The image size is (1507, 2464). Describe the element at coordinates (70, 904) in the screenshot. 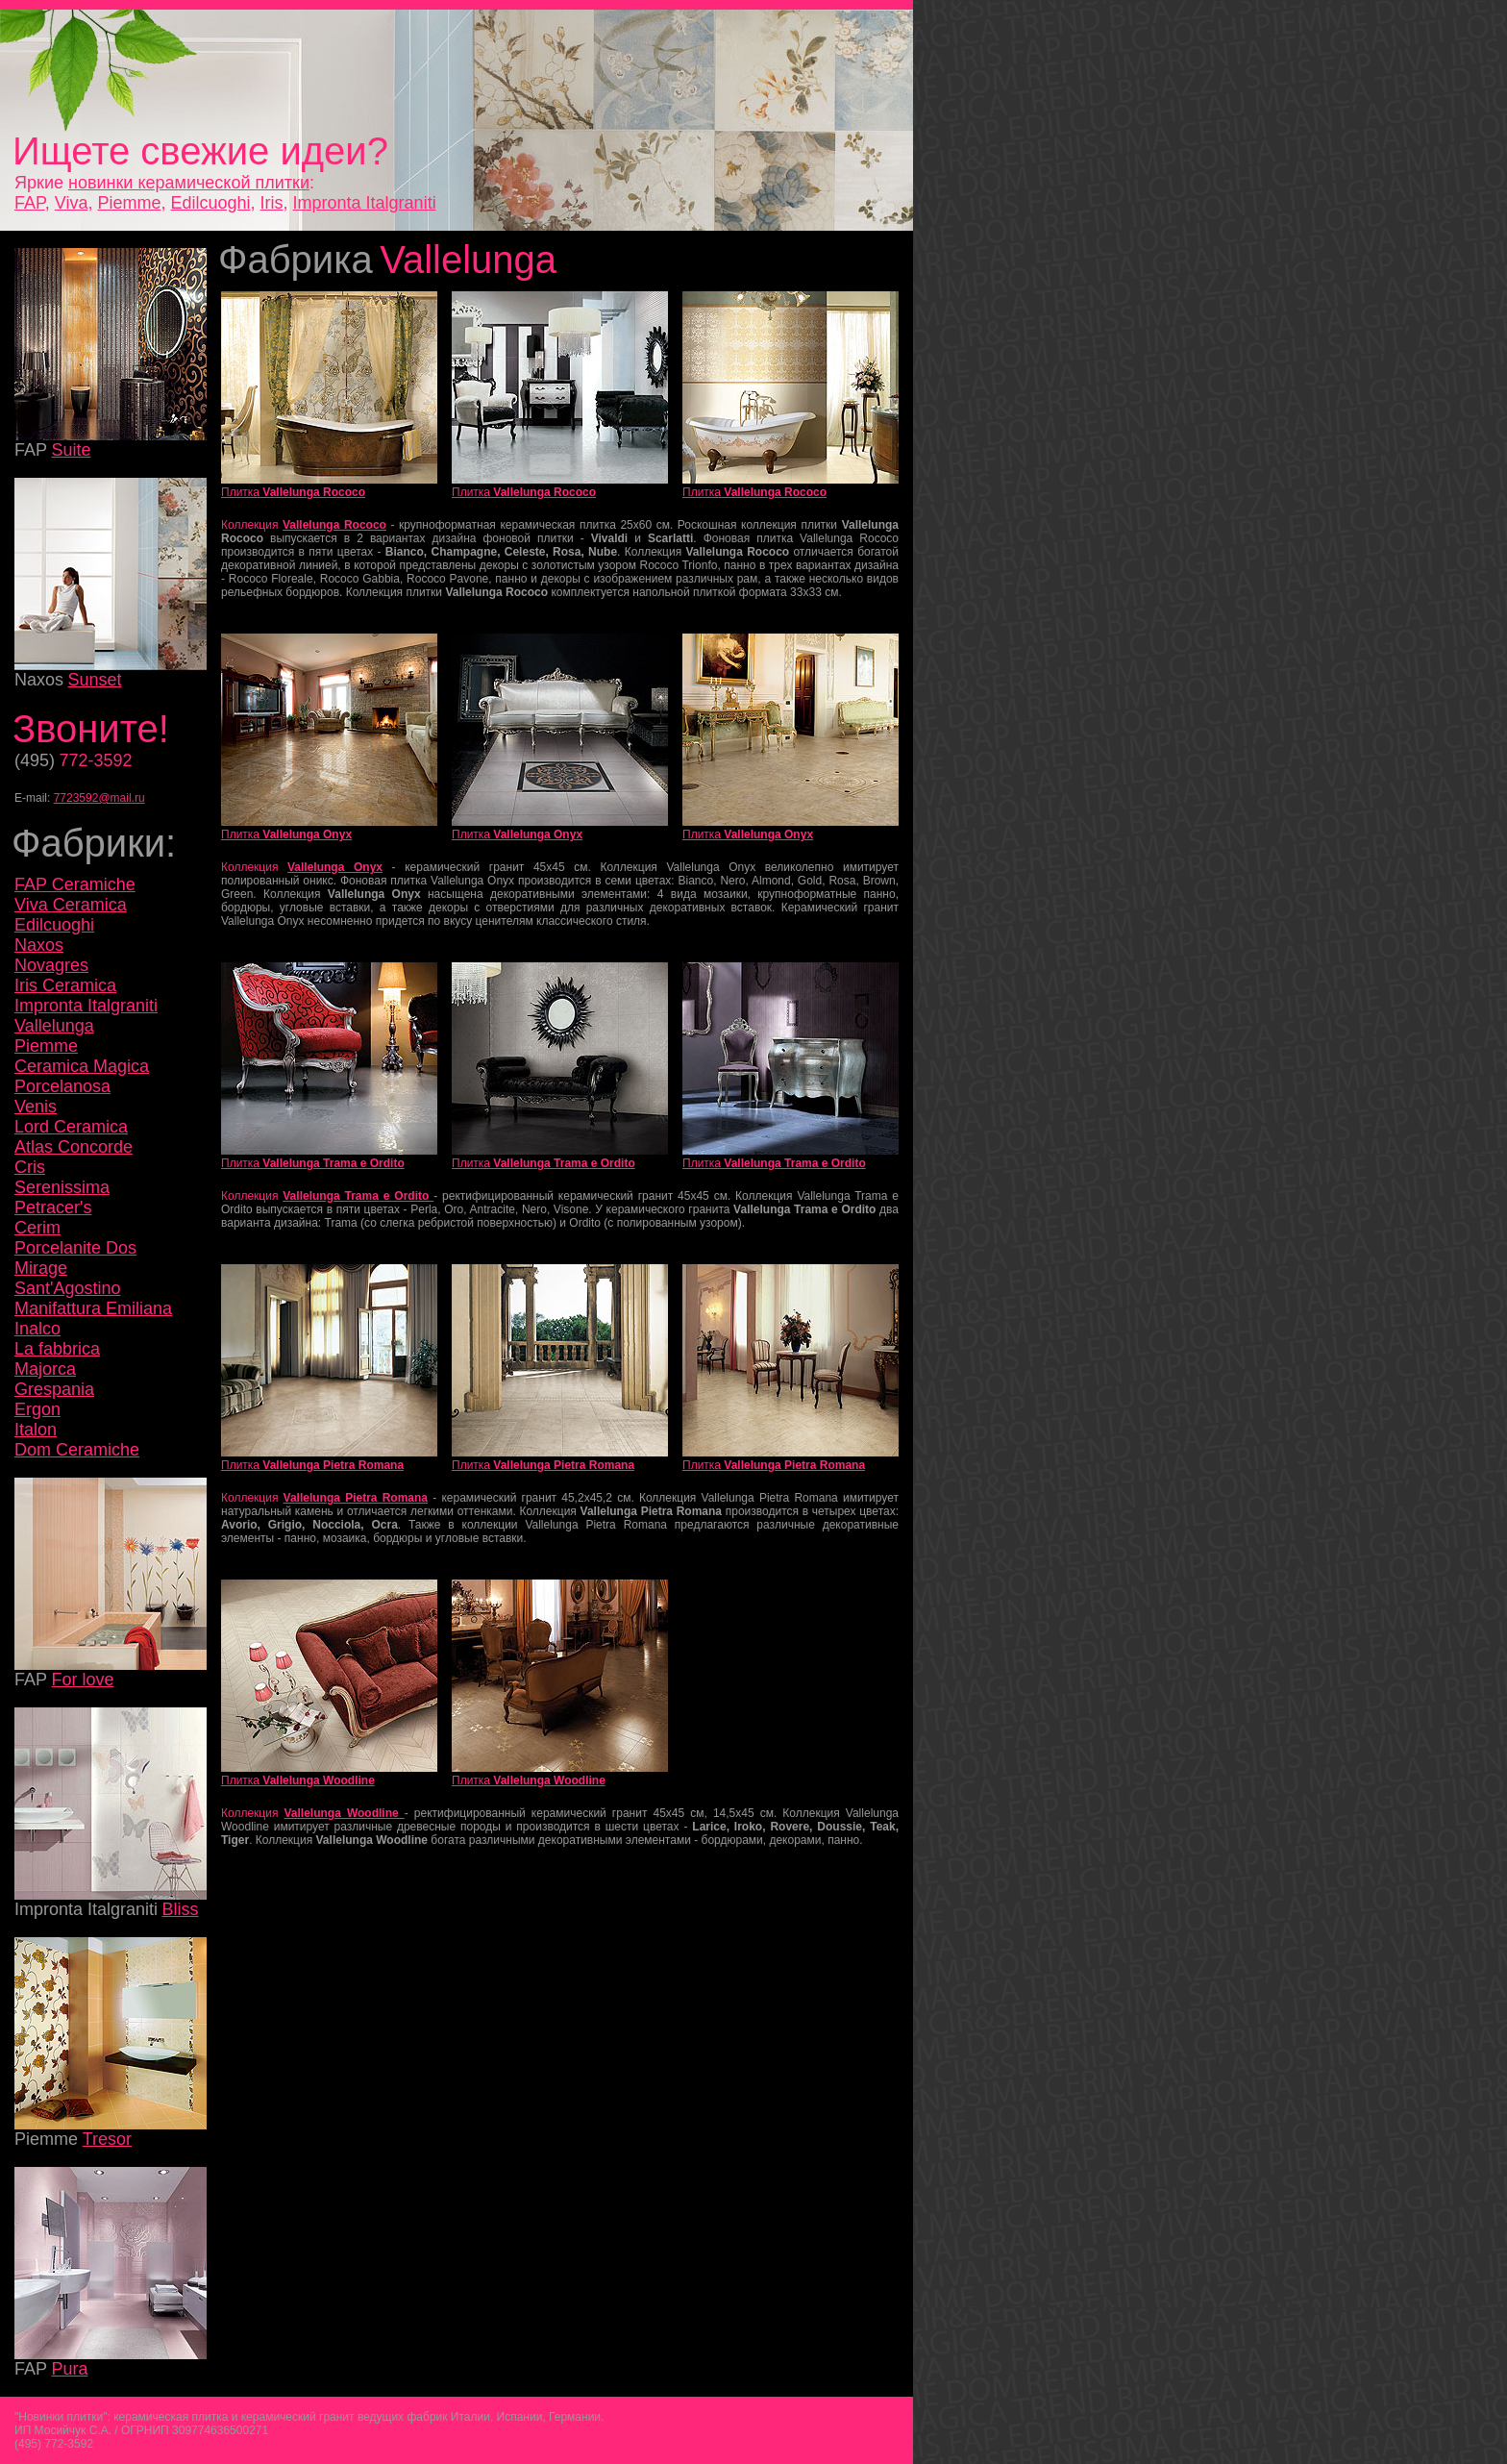

I see `Viva Ceramica` at that location.